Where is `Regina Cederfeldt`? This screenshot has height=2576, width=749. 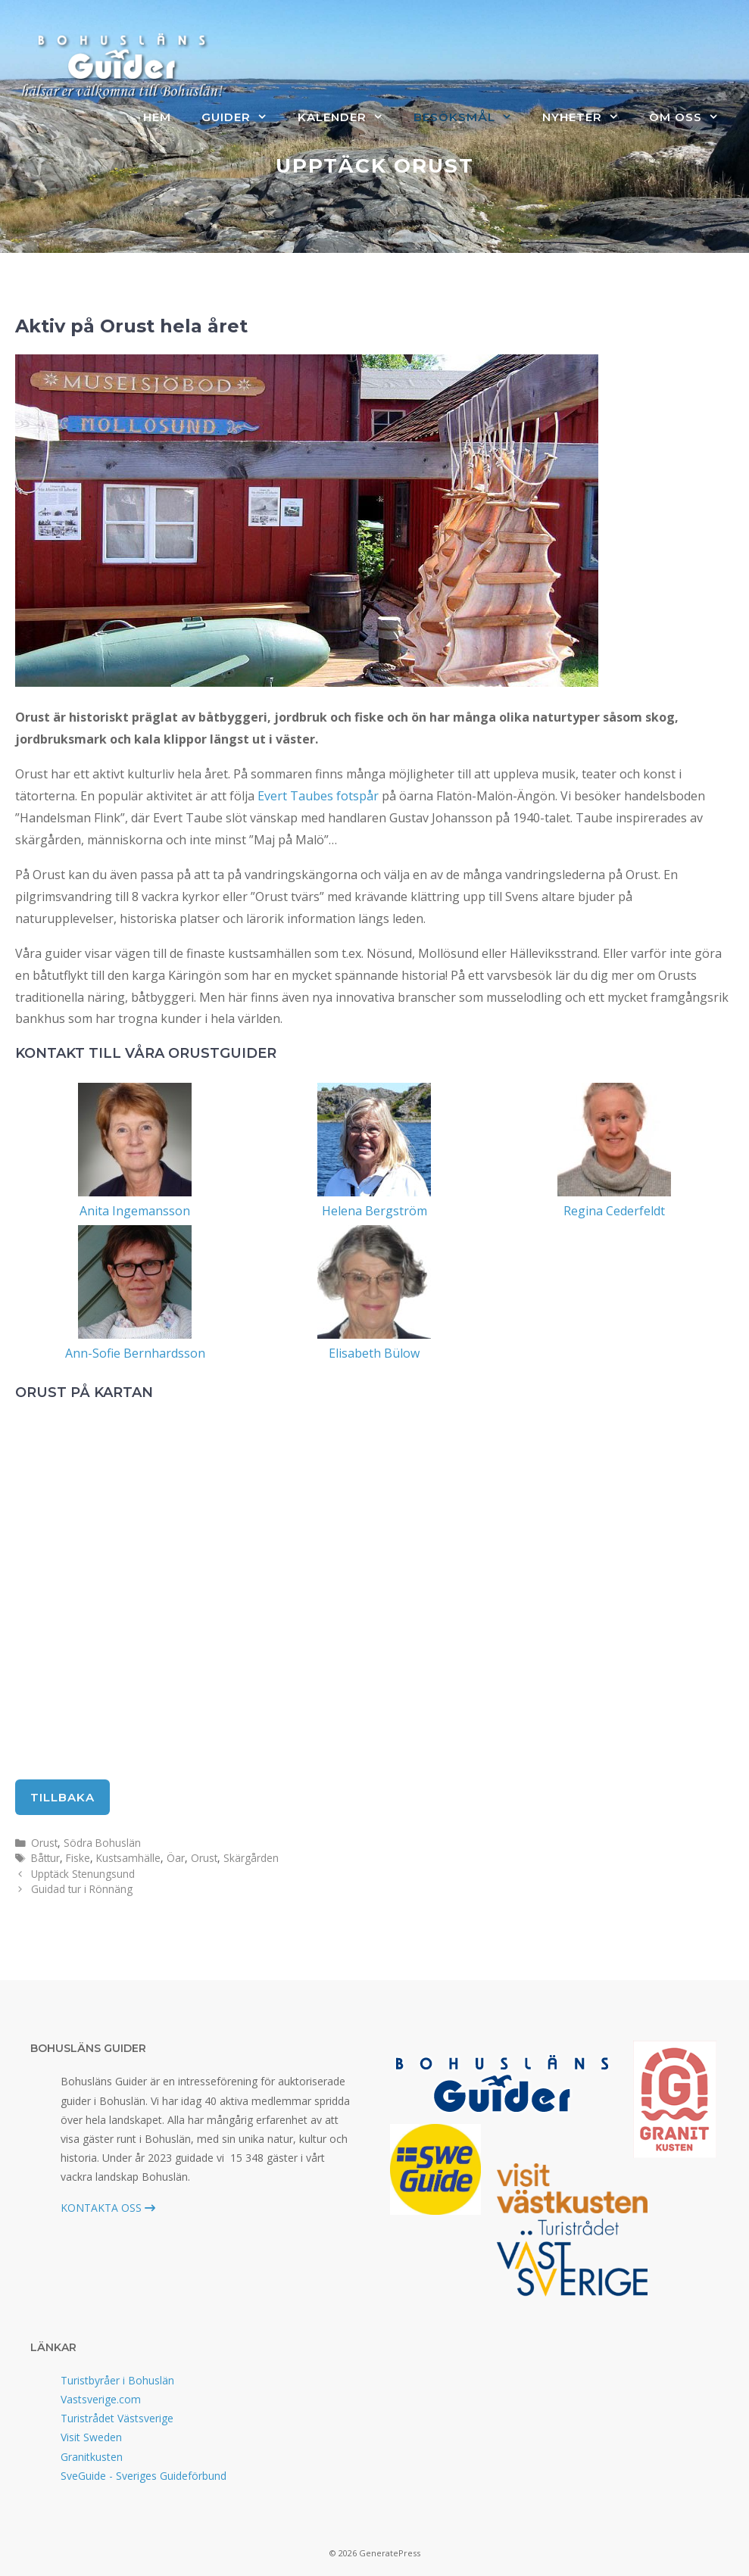 Regina Cederfeldt is located at coordinates (614, 1210).